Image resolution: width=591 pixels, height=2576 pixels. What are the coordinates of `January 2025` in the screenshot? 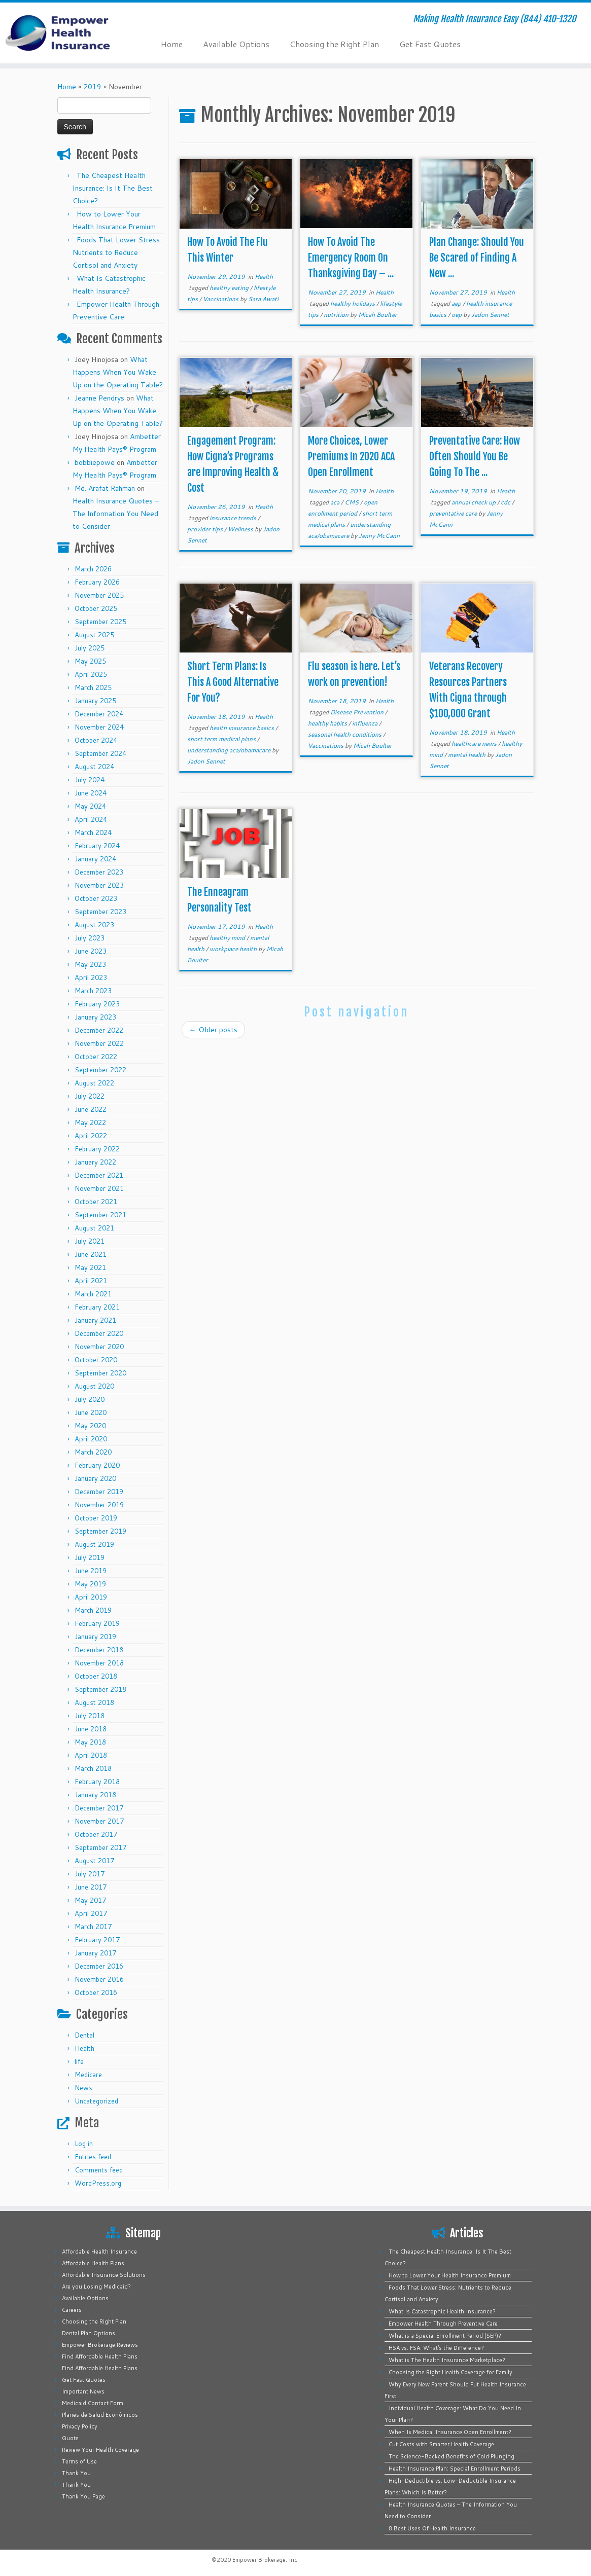 It's located at (95, 700).